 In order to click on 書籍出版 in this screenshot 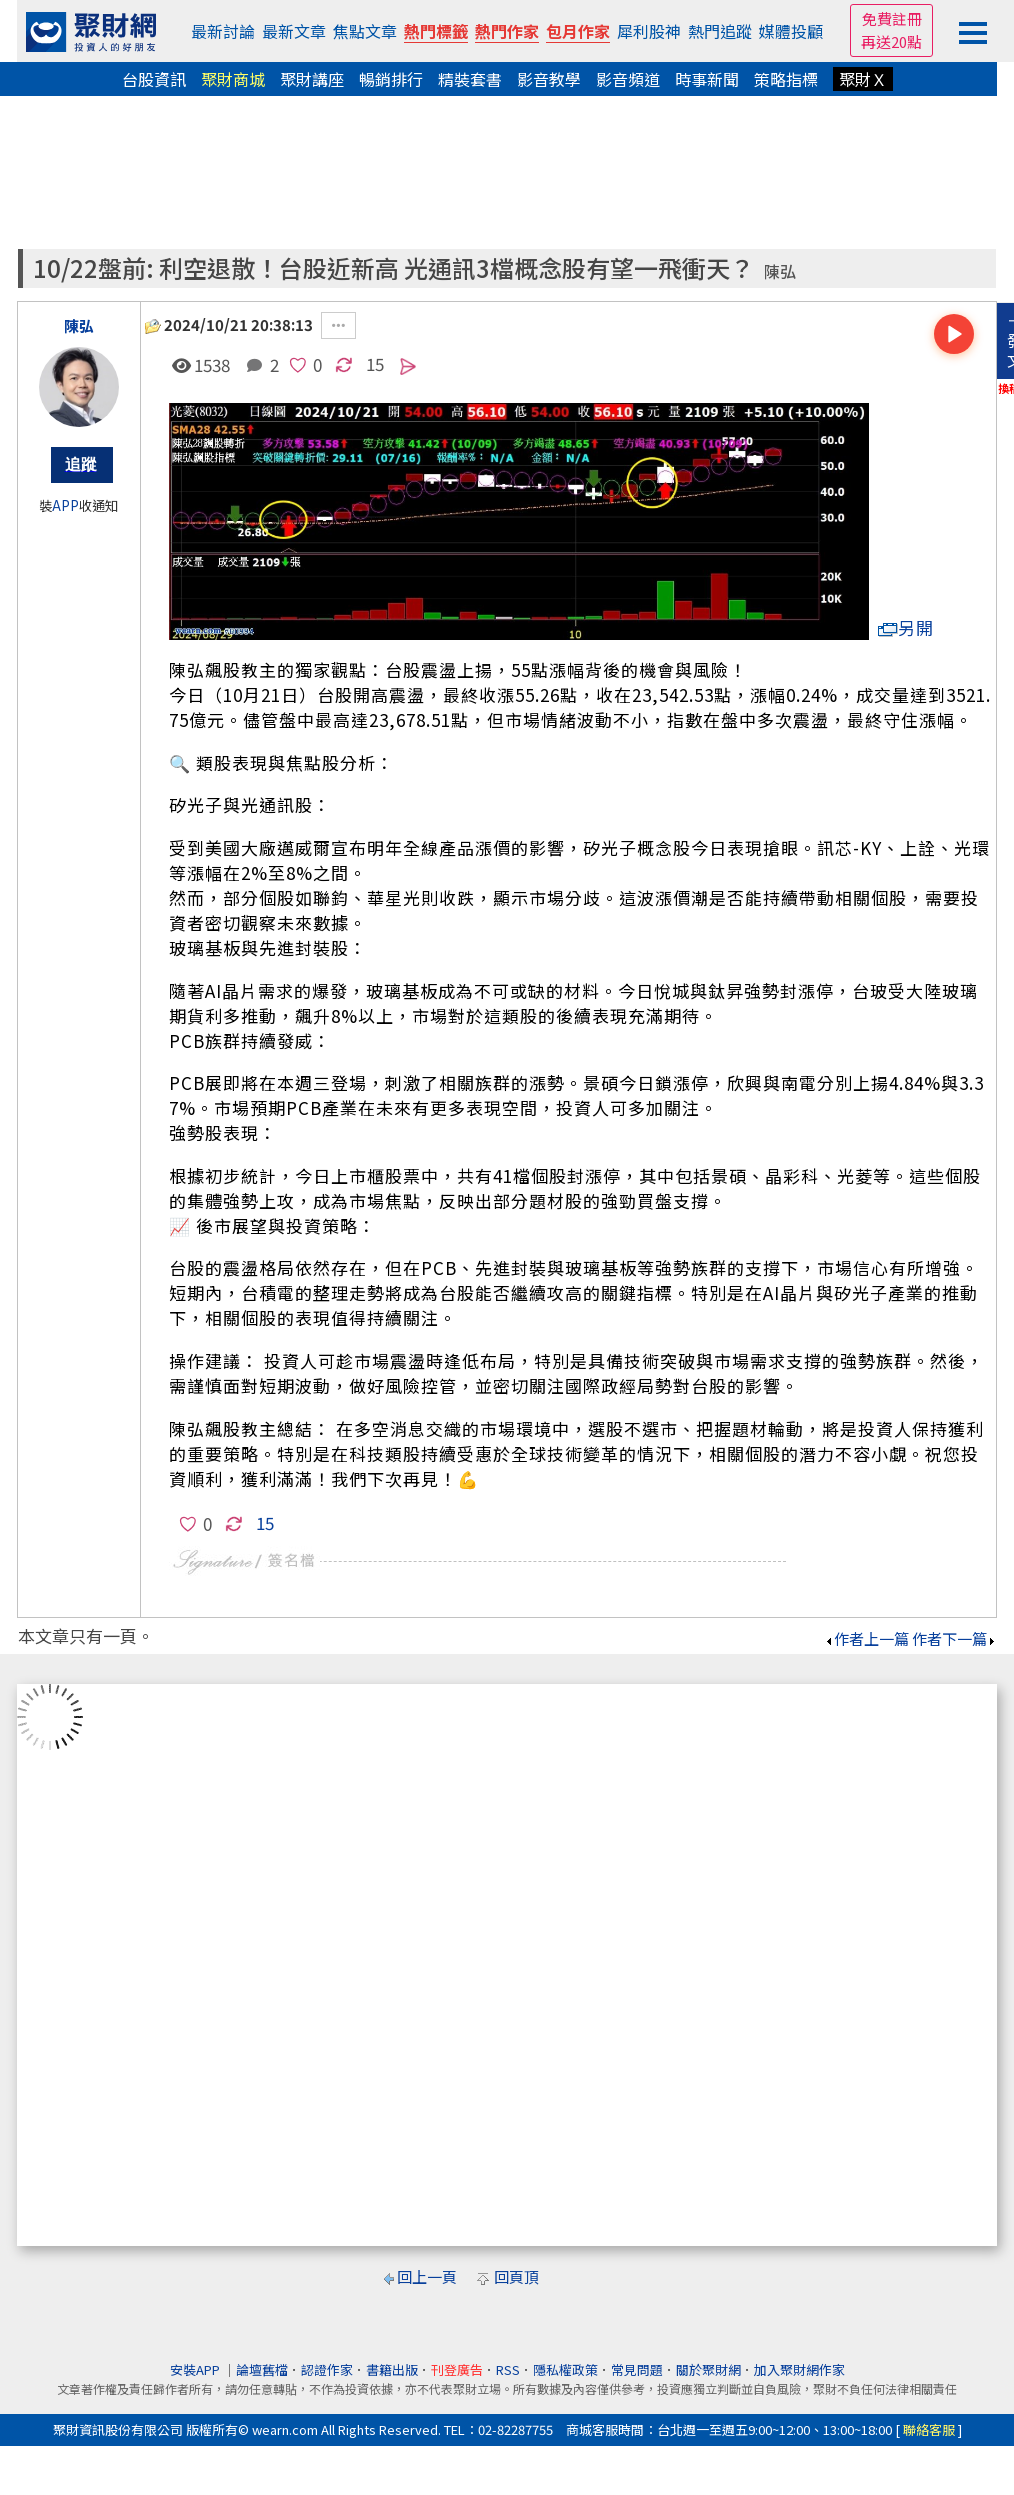, I will do `click(392, 2369)`.